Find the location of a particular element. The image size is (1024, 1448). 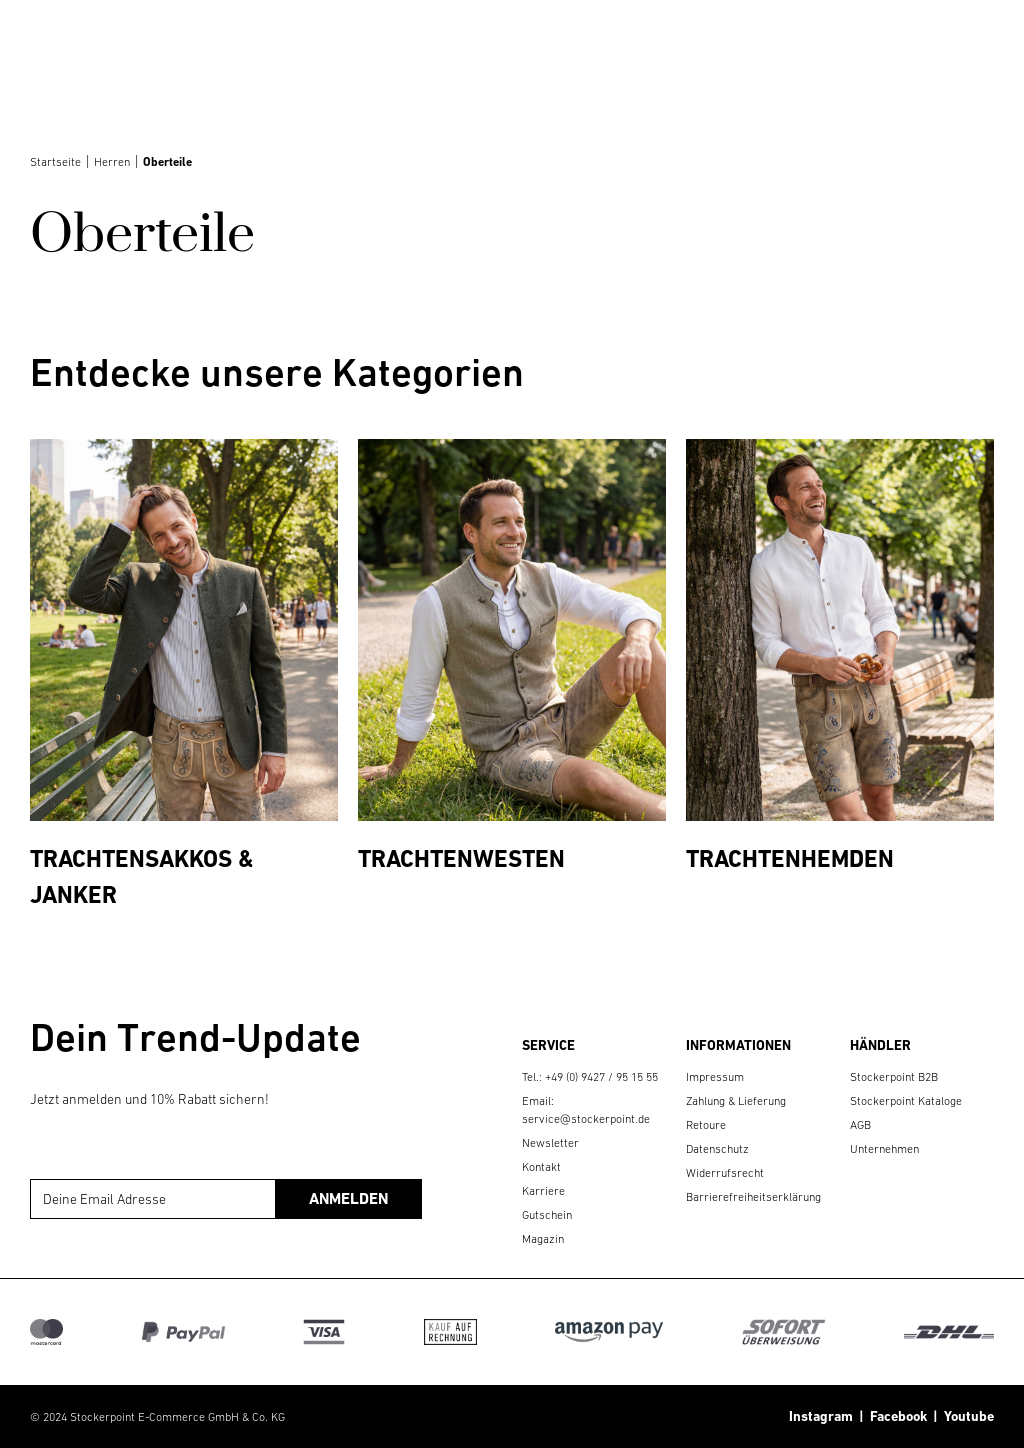

Magazin is located at coordinates (543, 1239).